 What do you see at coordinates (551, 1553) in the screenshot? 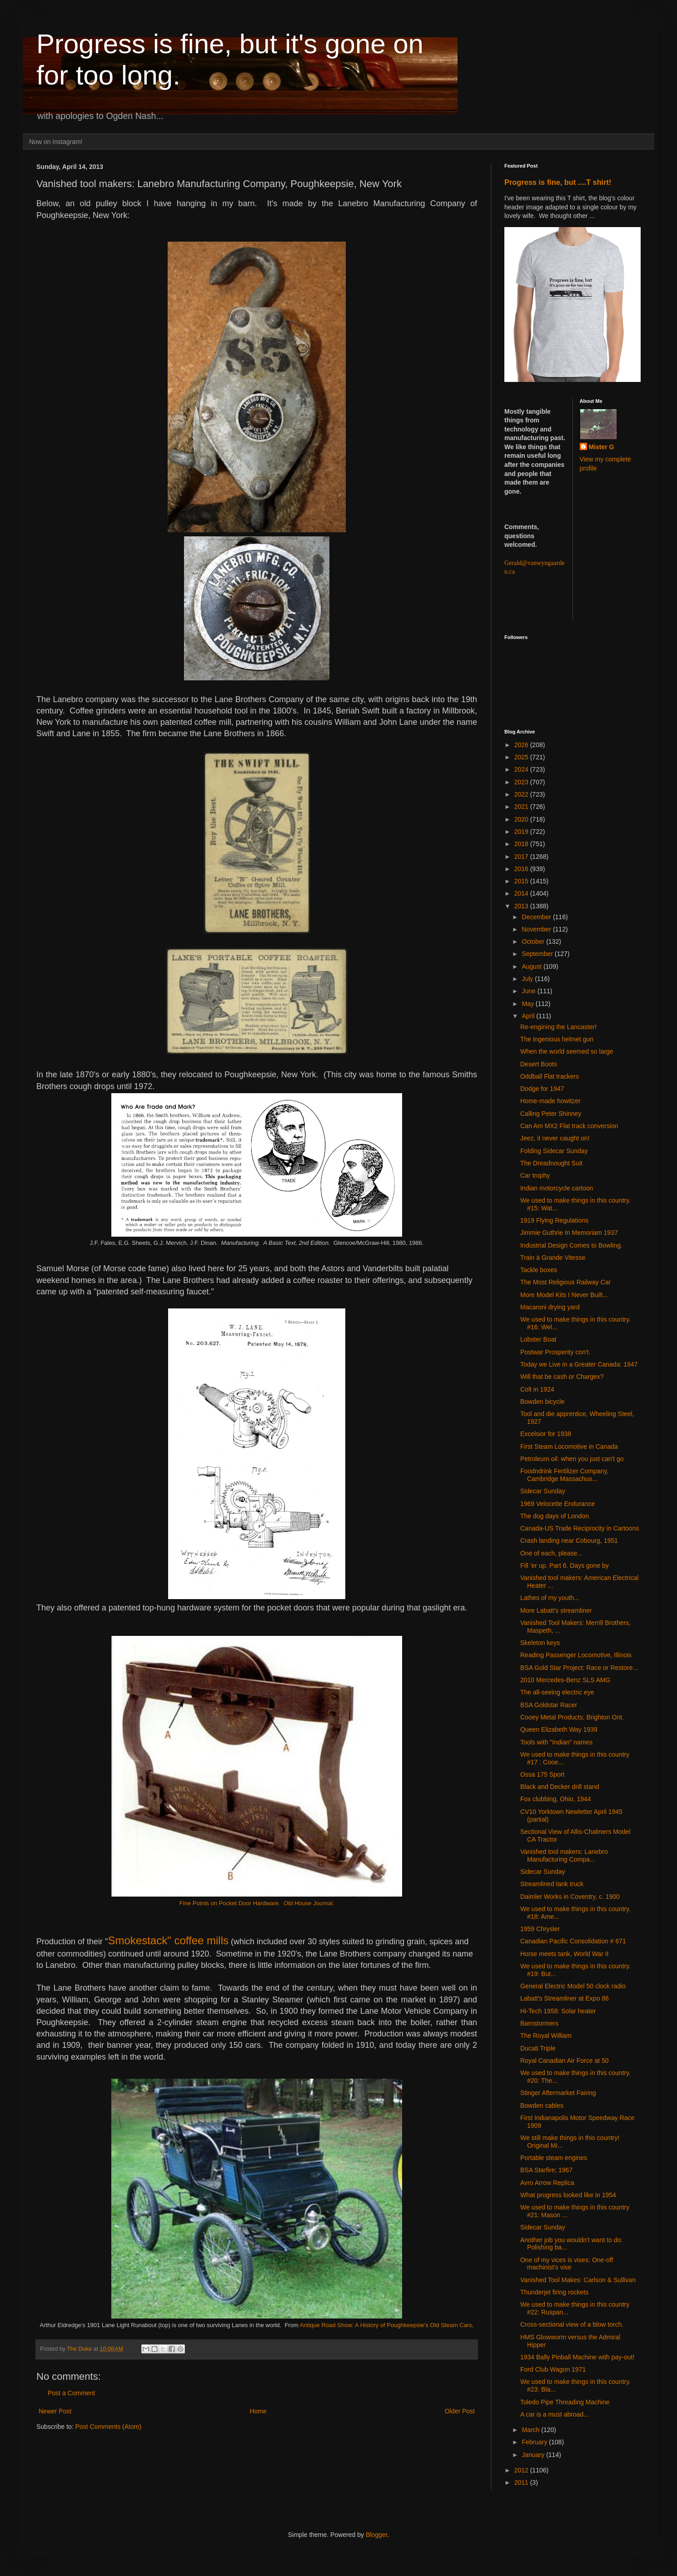
I see `One of each, please...` at bounding box center [551, 1553].